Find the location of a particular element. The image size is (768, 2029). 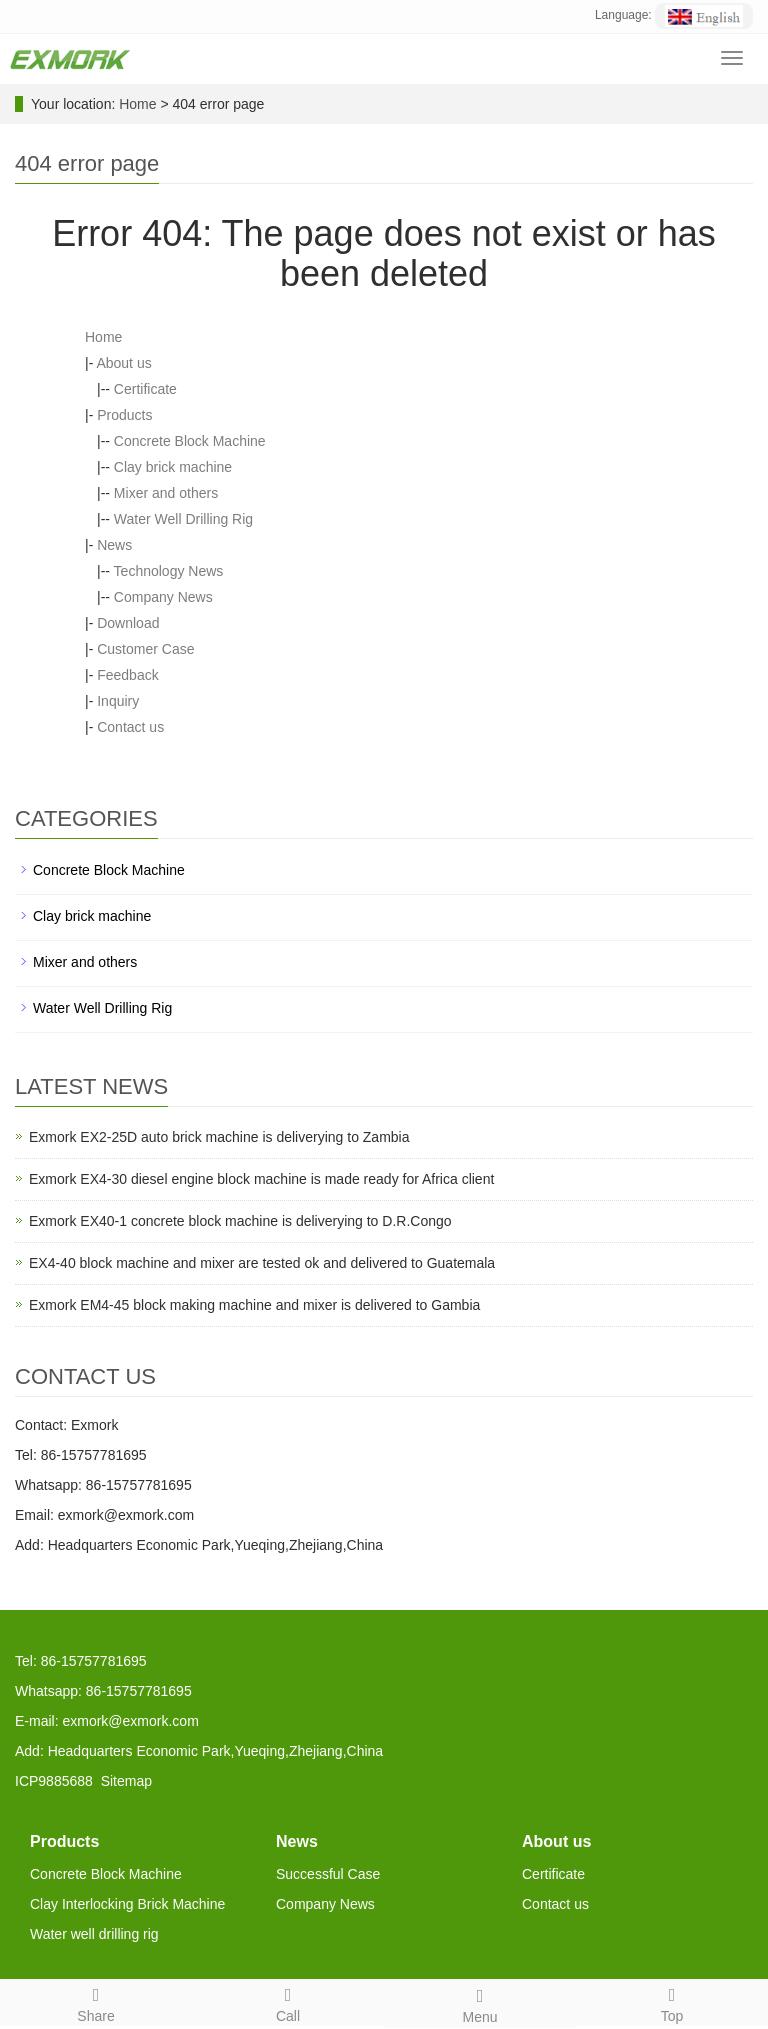

Exmork EX4-30 diesel engine block machine is made ready for Africa client is located at coordinates (261, 1179).